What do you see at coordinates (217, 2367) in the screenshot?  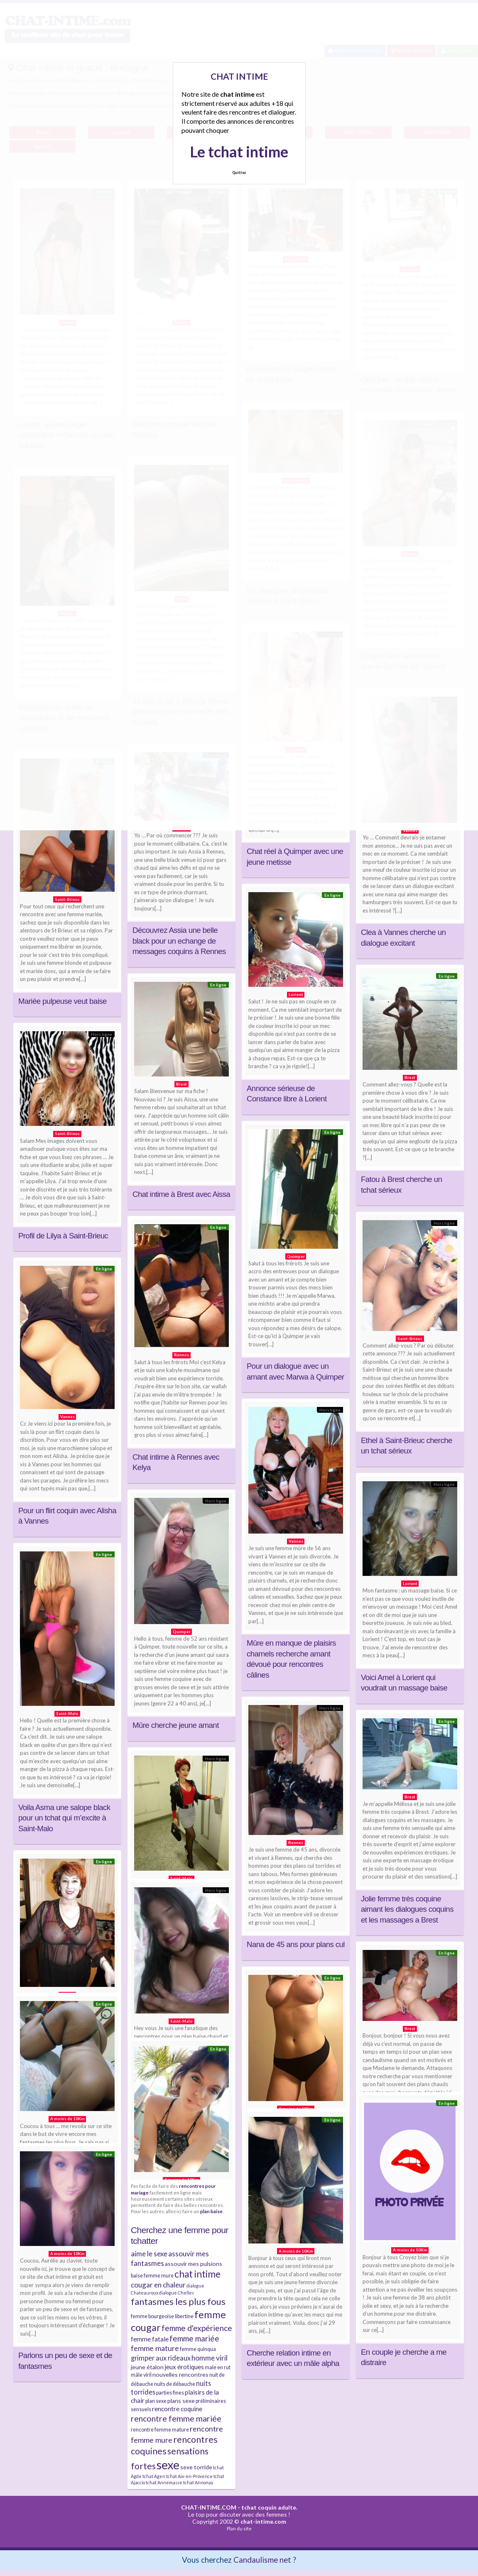 I see `male en rut [male en rut (4 éléments)]` at bounding box center [217, 2367].